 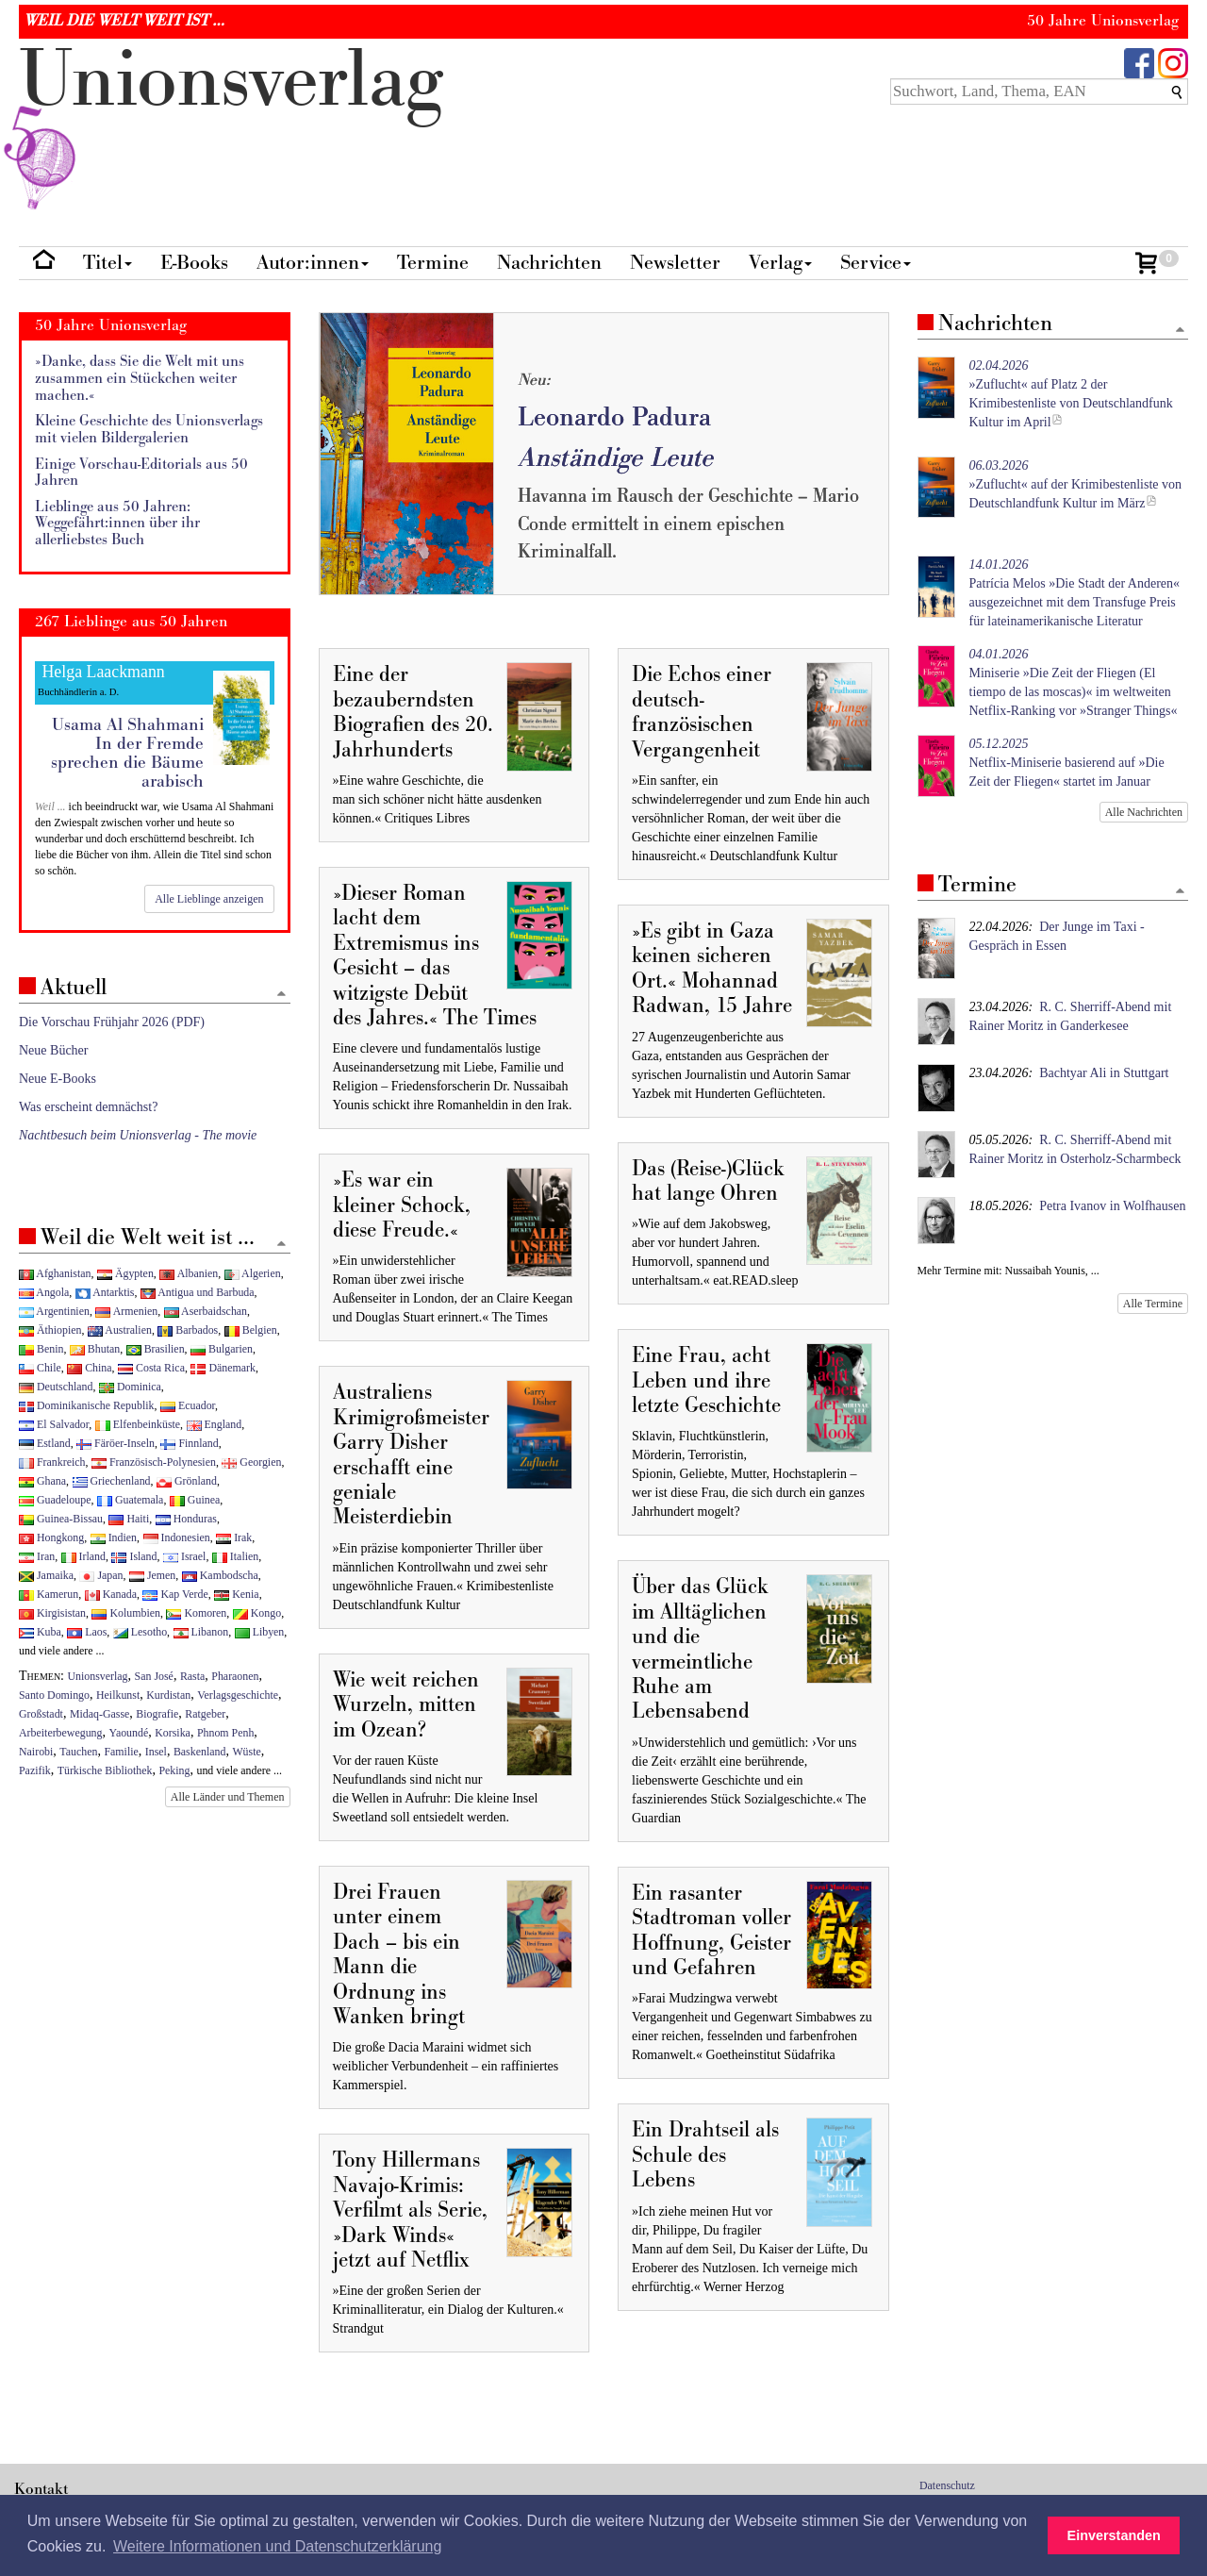 What do you see at coordinates (118, 1695) in the screenshot?
I see `Heilkunst` at bounding box center [118, 1695].